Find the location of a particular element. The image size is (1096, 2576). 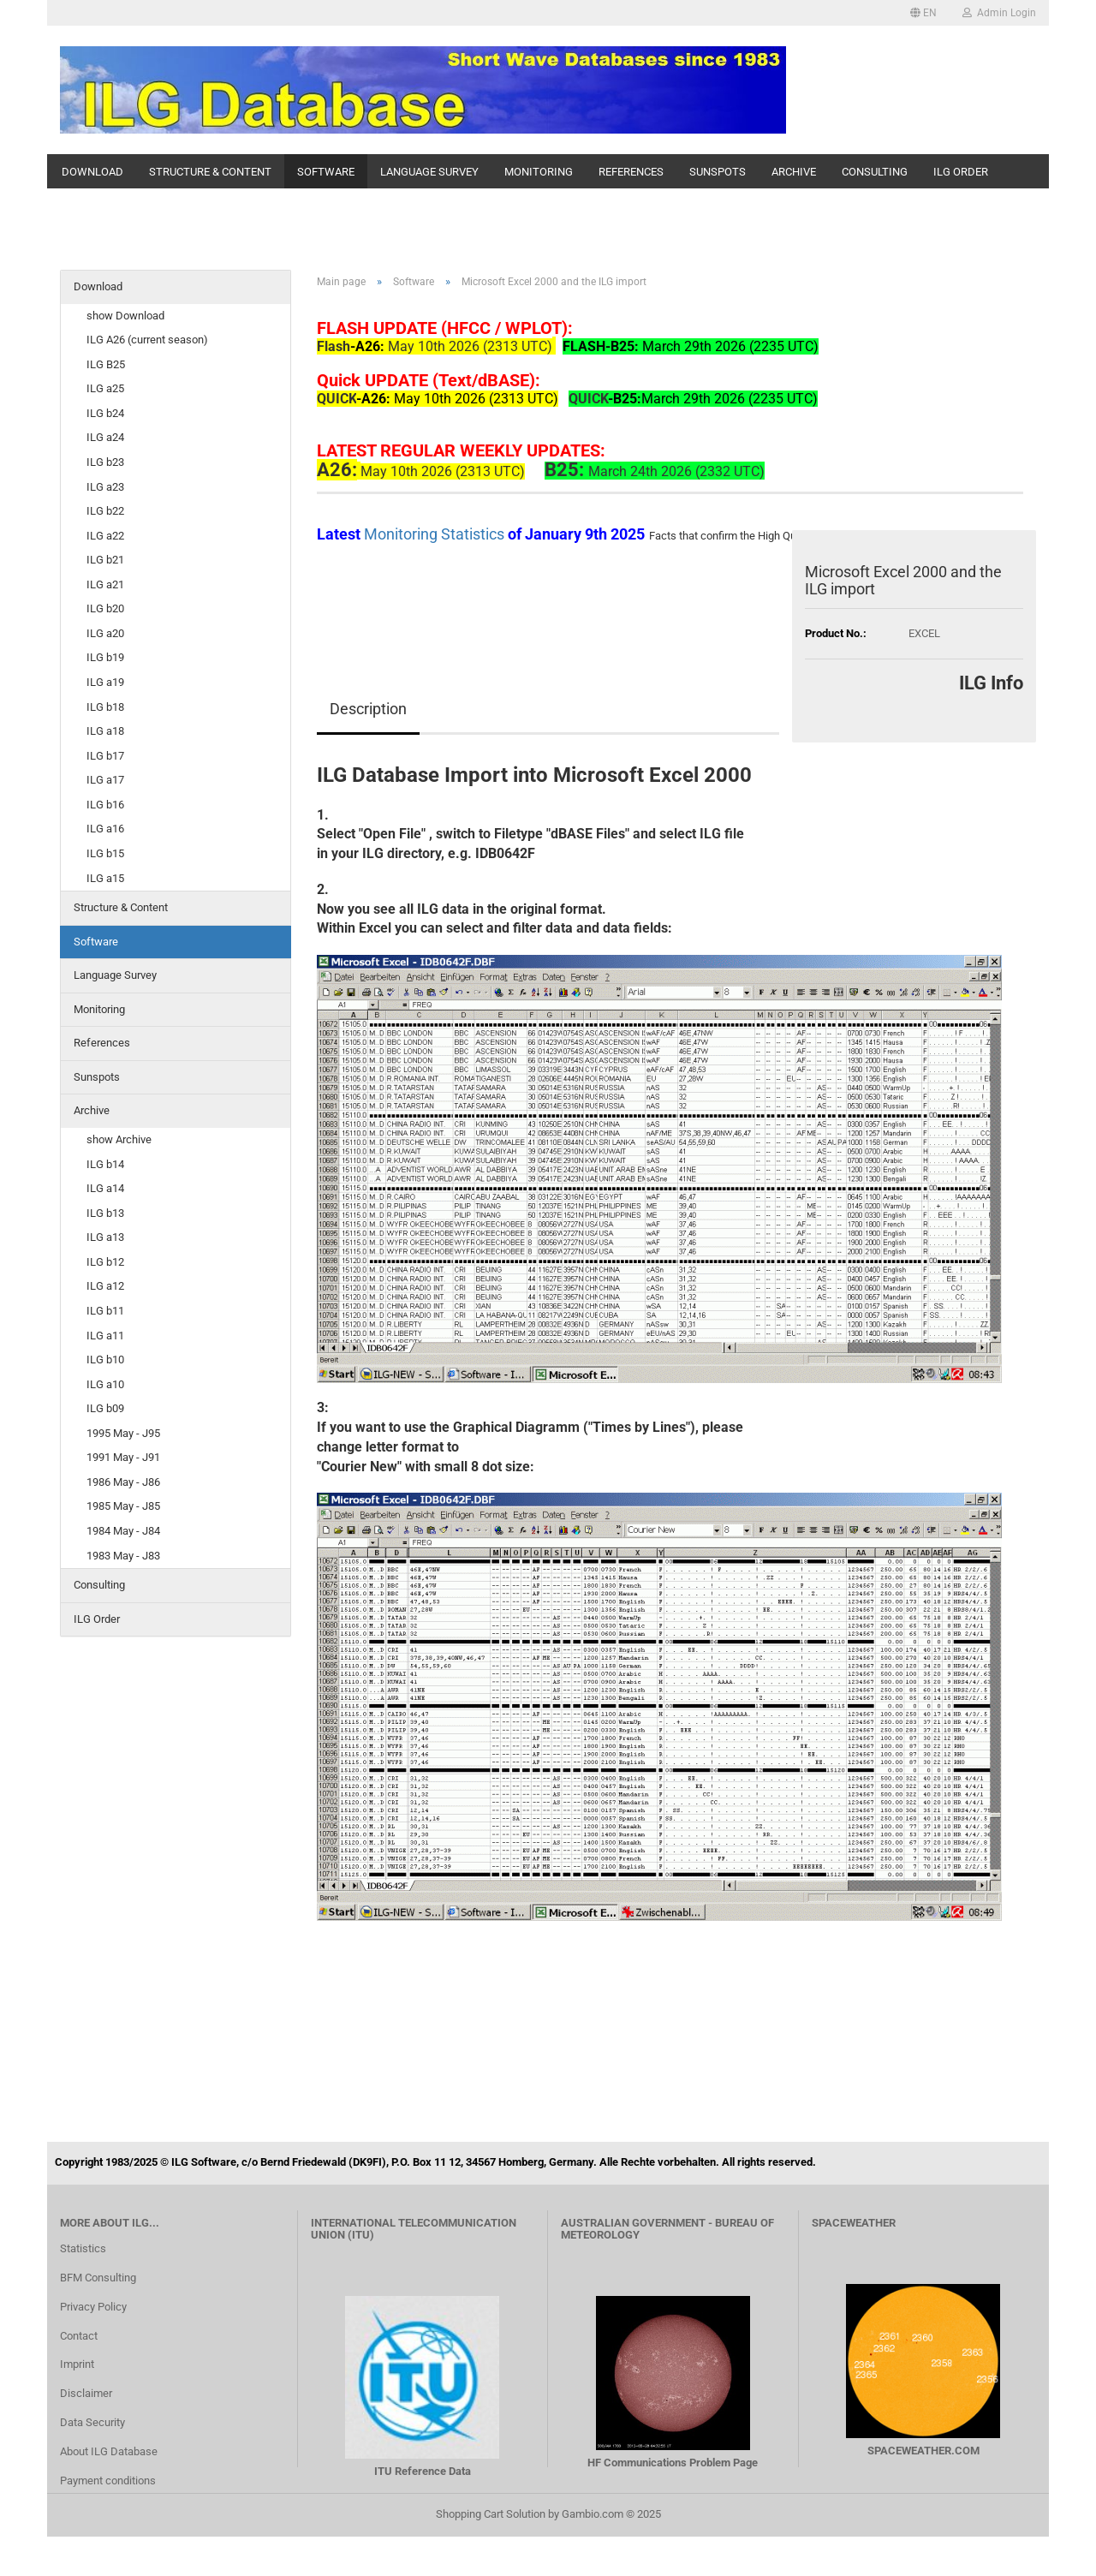

Sunspots is located at coordinates (717, 171).